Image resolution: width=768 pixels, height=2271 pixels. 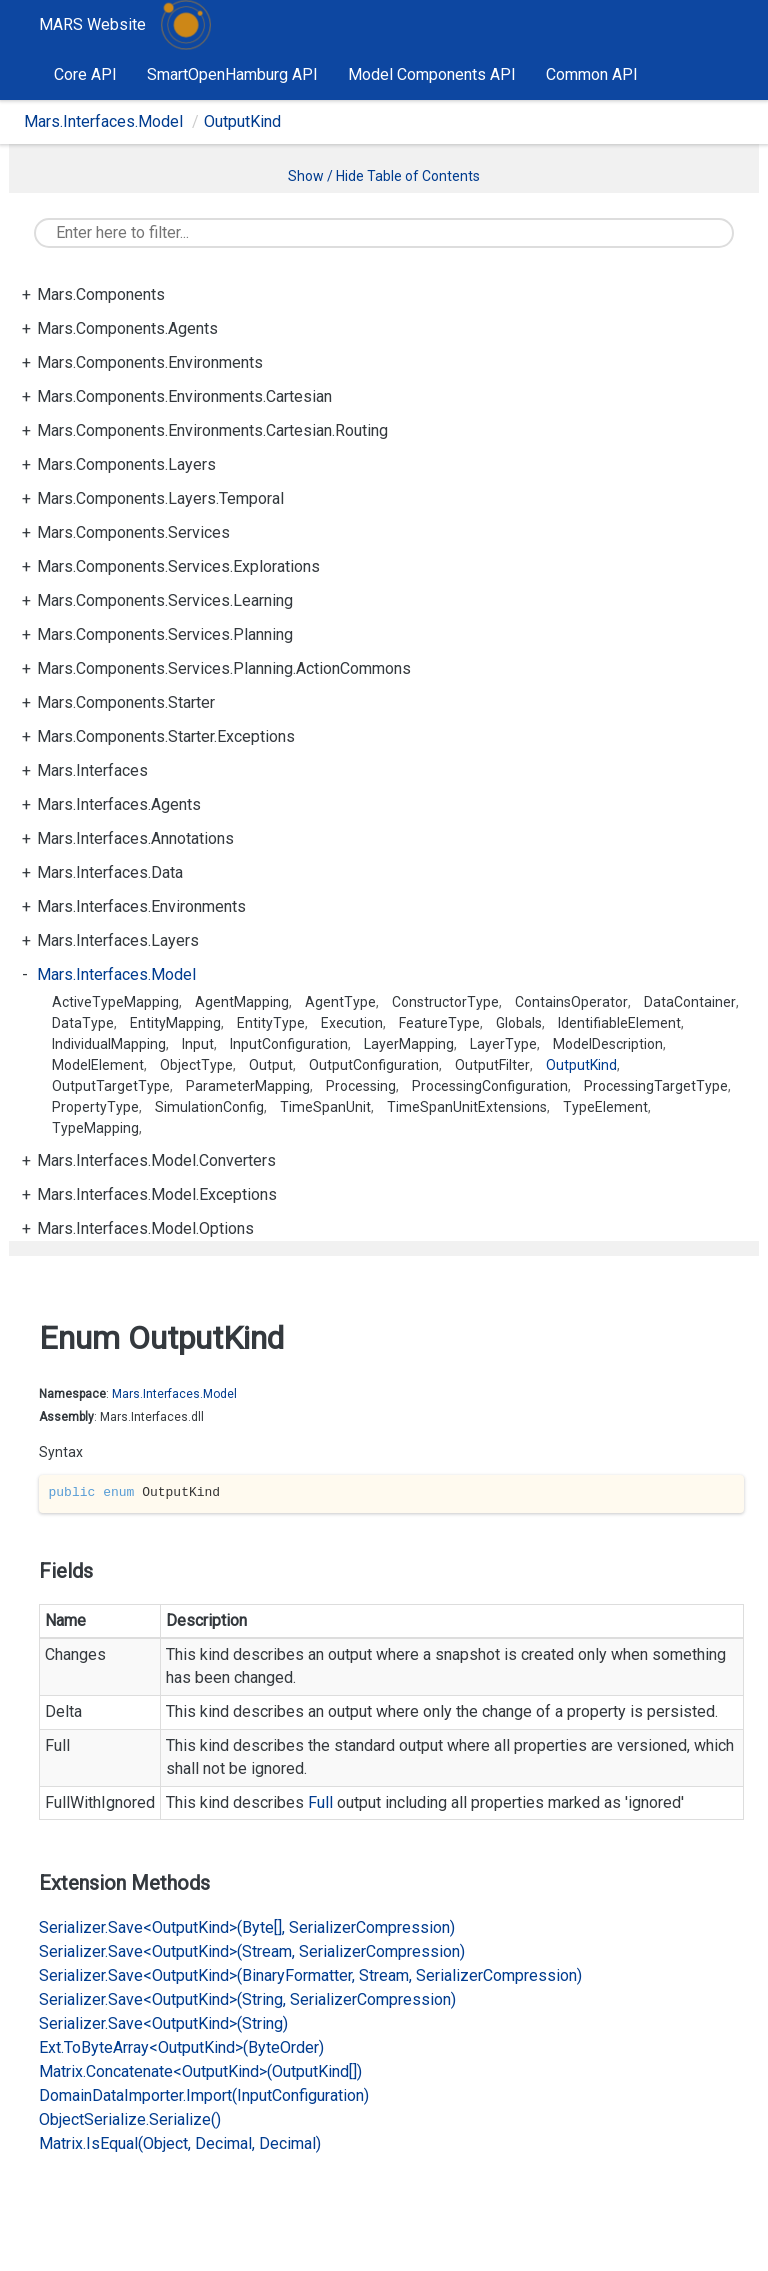 What do you see at coordinates (374, 1065) in the screenshot?
I see `OutputConfiguration` at bounding box center [374, 1065].